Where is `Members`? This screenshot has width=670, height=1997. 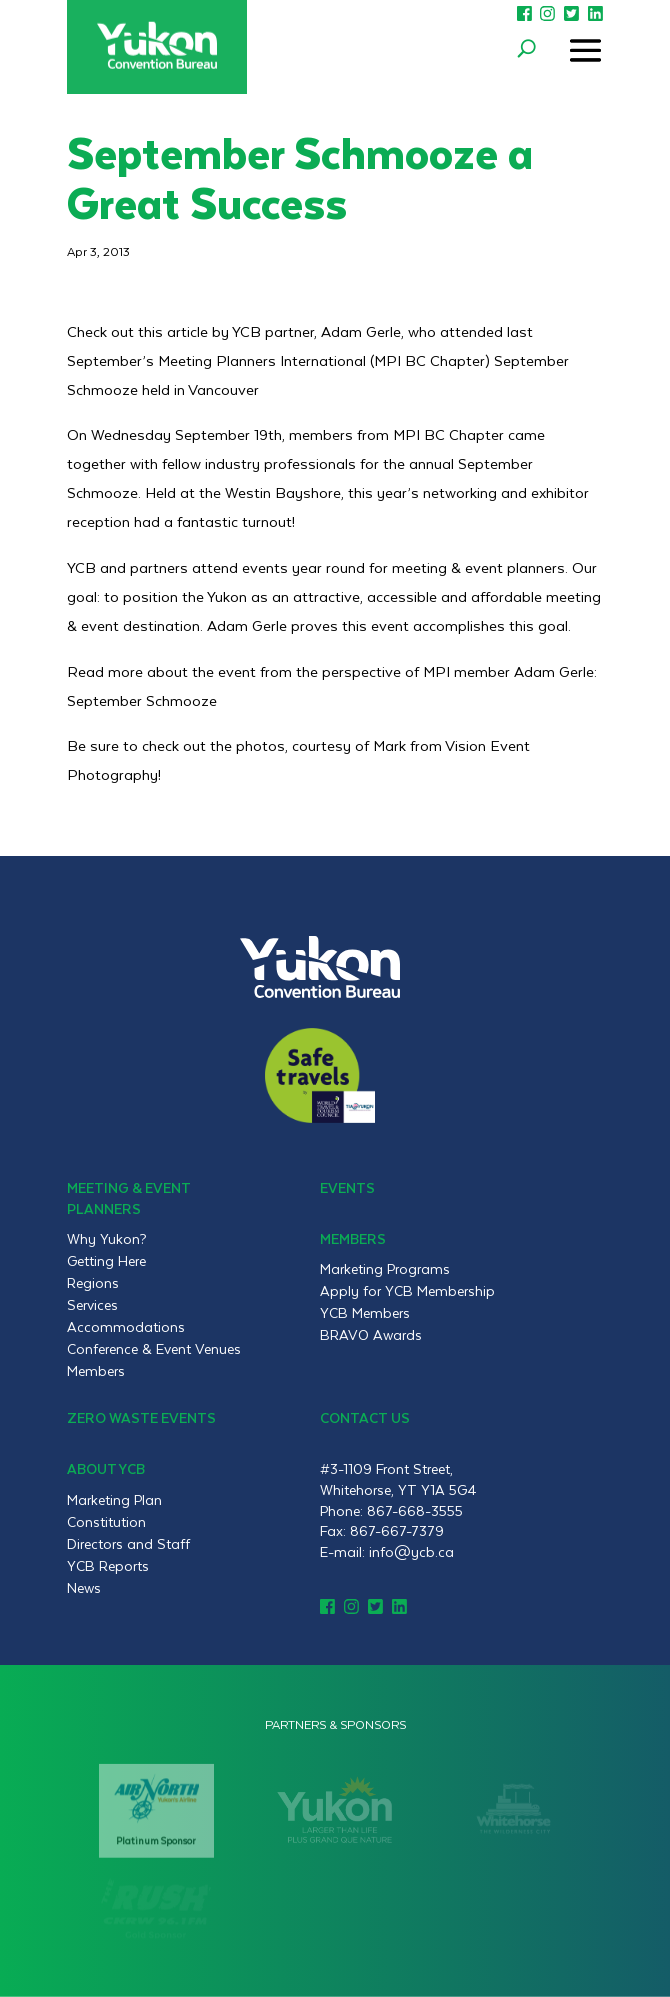 Members is located at coordinates (96, 1371).